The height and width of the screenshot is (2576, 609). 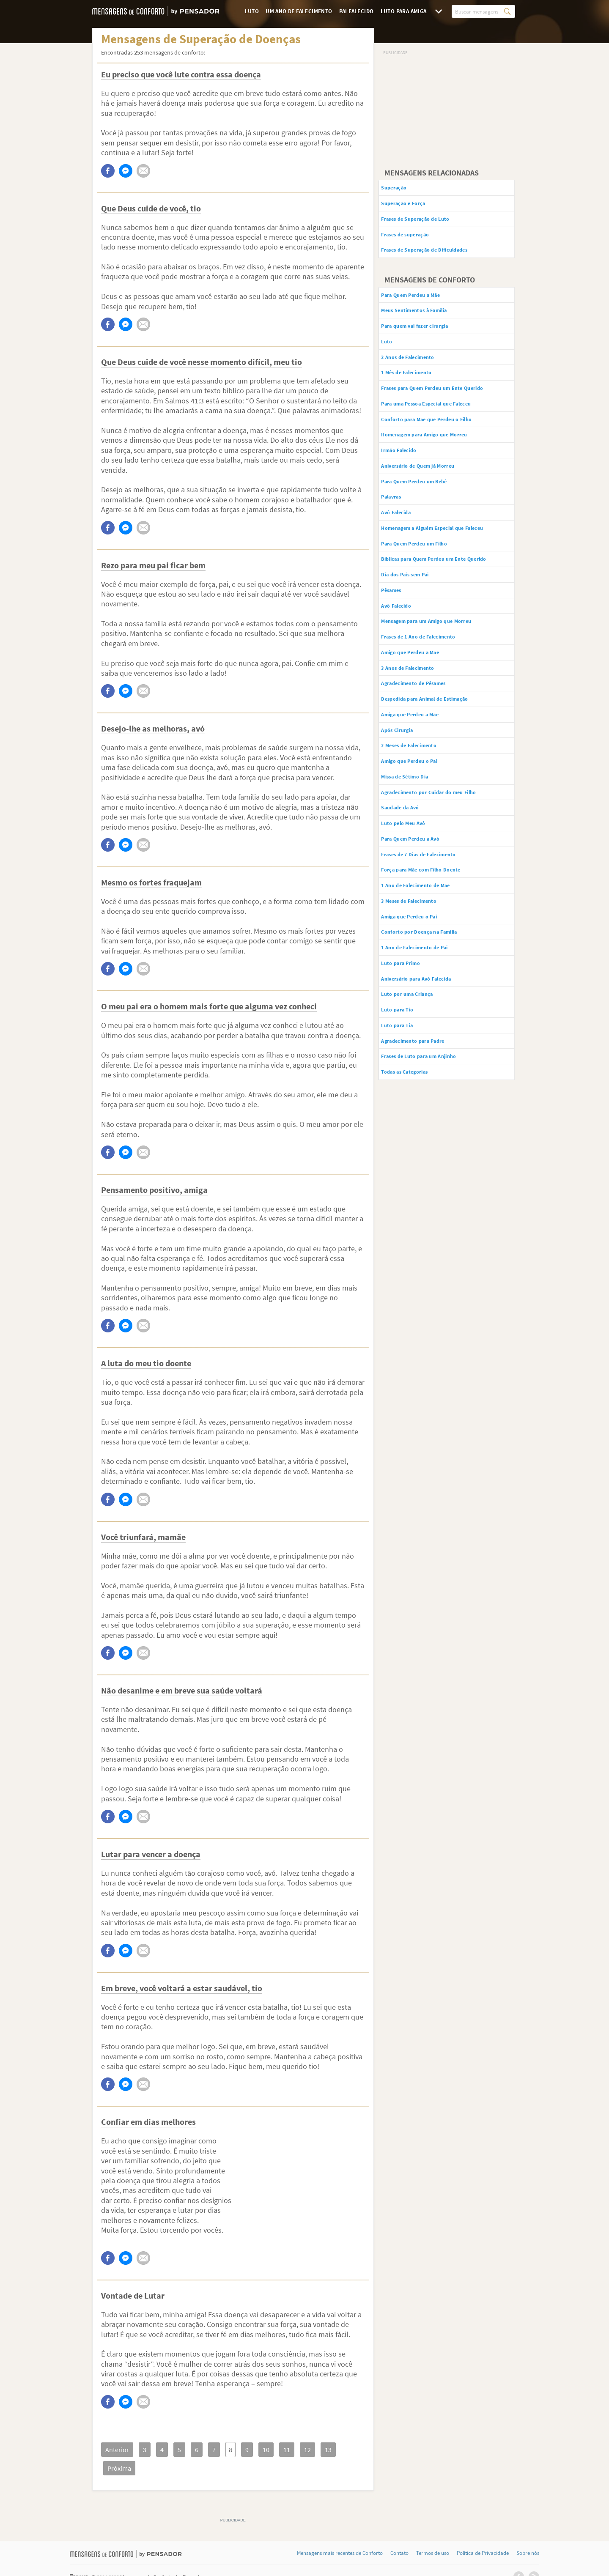 What do you see at coordinates (406, 1146) in the screenshot?
I see `Luto para Tio` at bounding box center [406, 1146].